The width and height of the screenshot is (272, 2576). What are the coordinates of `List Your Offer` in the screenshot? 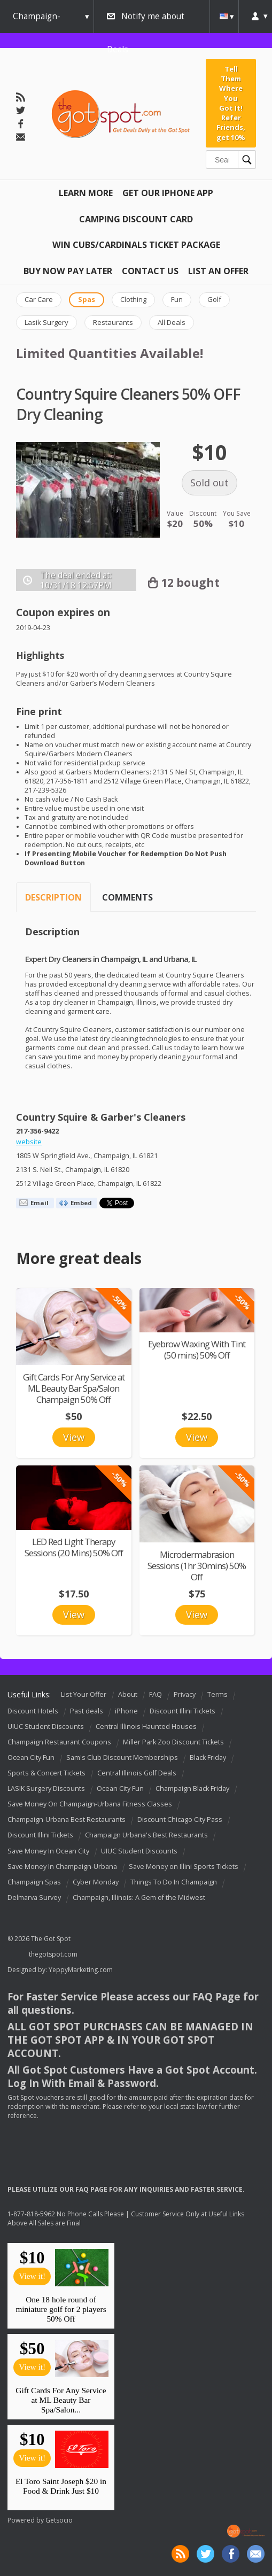 It's located at (83, 1694).